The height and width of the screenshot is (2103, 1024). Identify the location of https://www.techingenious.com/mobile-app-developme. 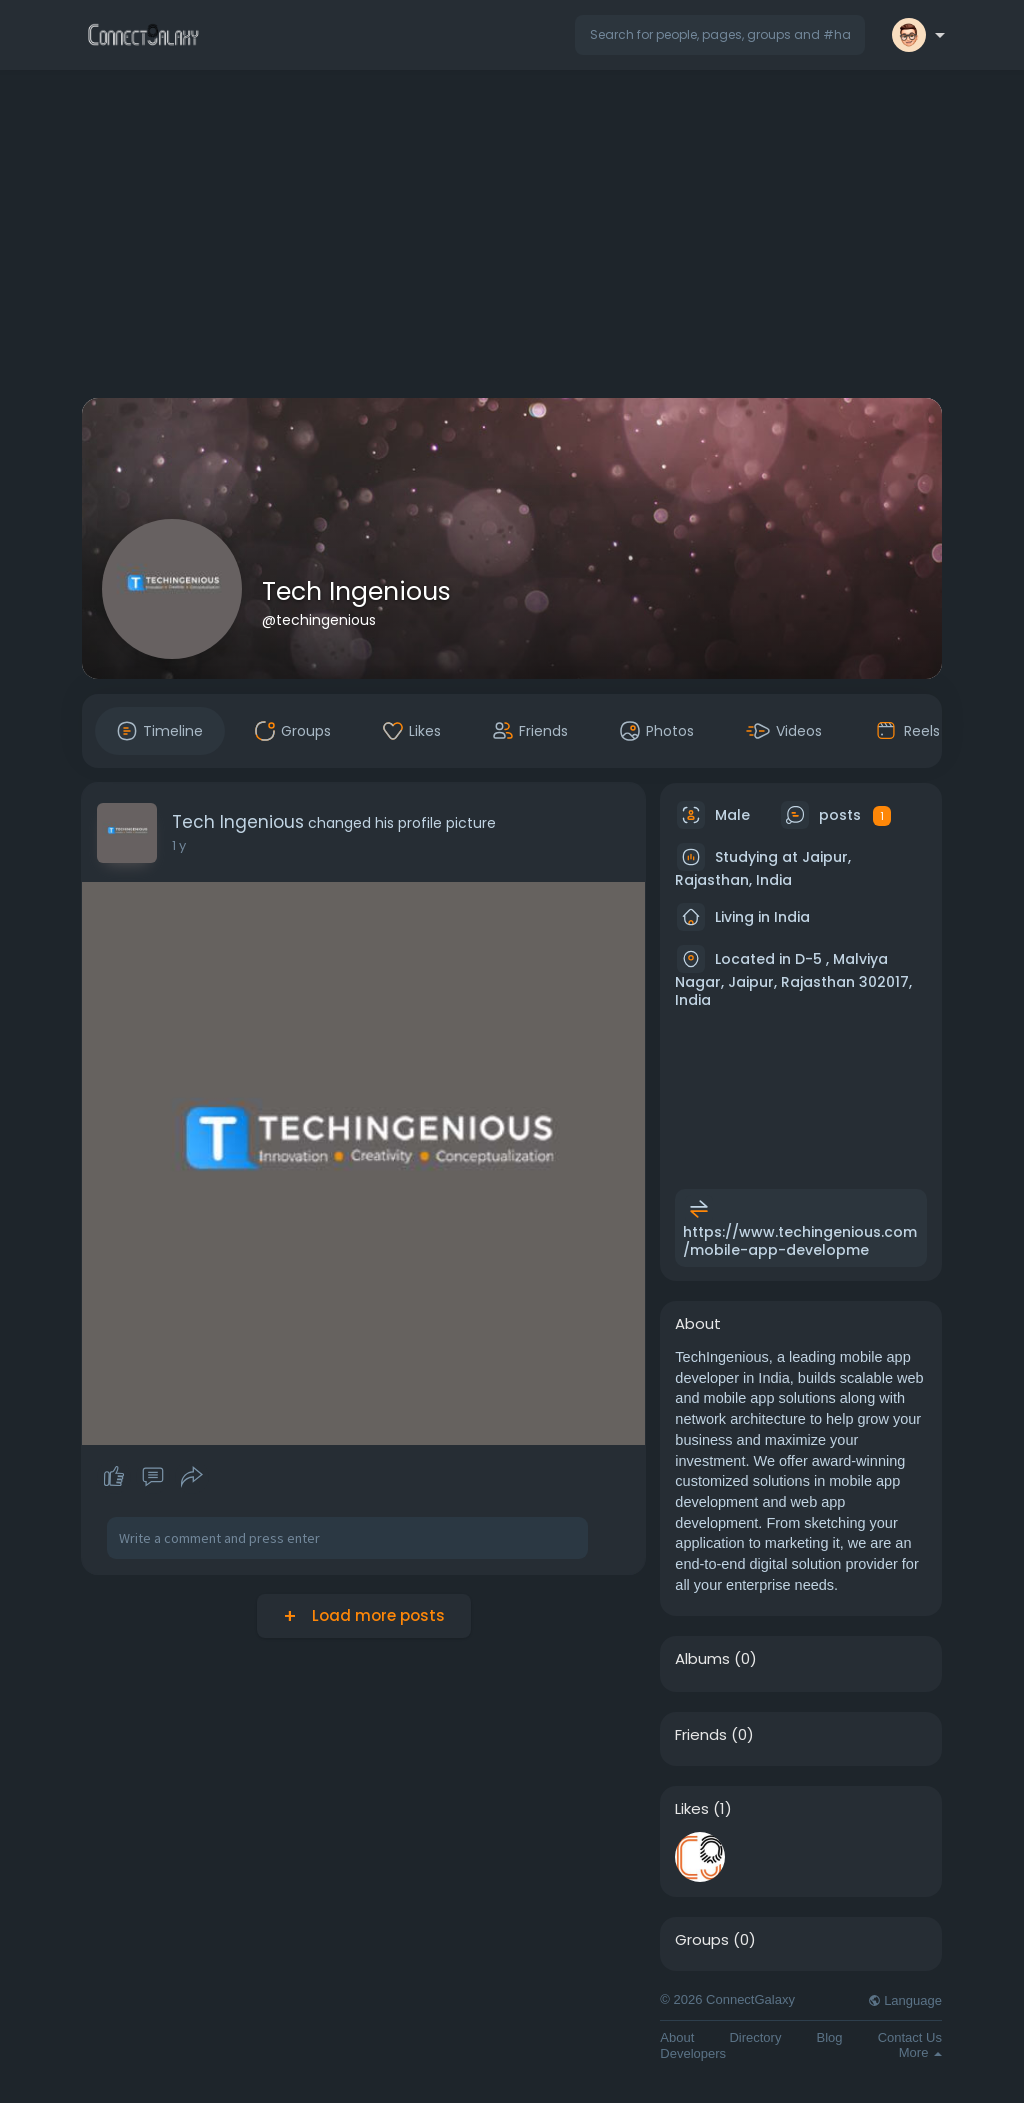
(800, 1241).